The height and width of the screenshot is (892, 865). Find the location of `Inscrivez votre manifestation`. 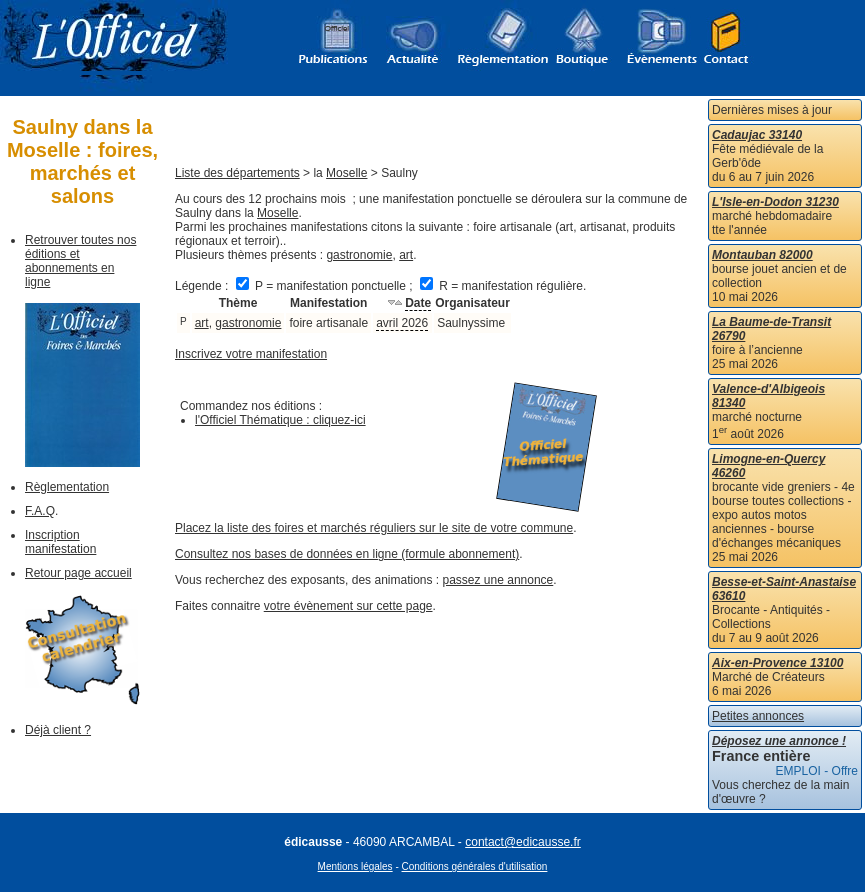

Inscrivez votre manifestation is located at coordinates (251, 354).